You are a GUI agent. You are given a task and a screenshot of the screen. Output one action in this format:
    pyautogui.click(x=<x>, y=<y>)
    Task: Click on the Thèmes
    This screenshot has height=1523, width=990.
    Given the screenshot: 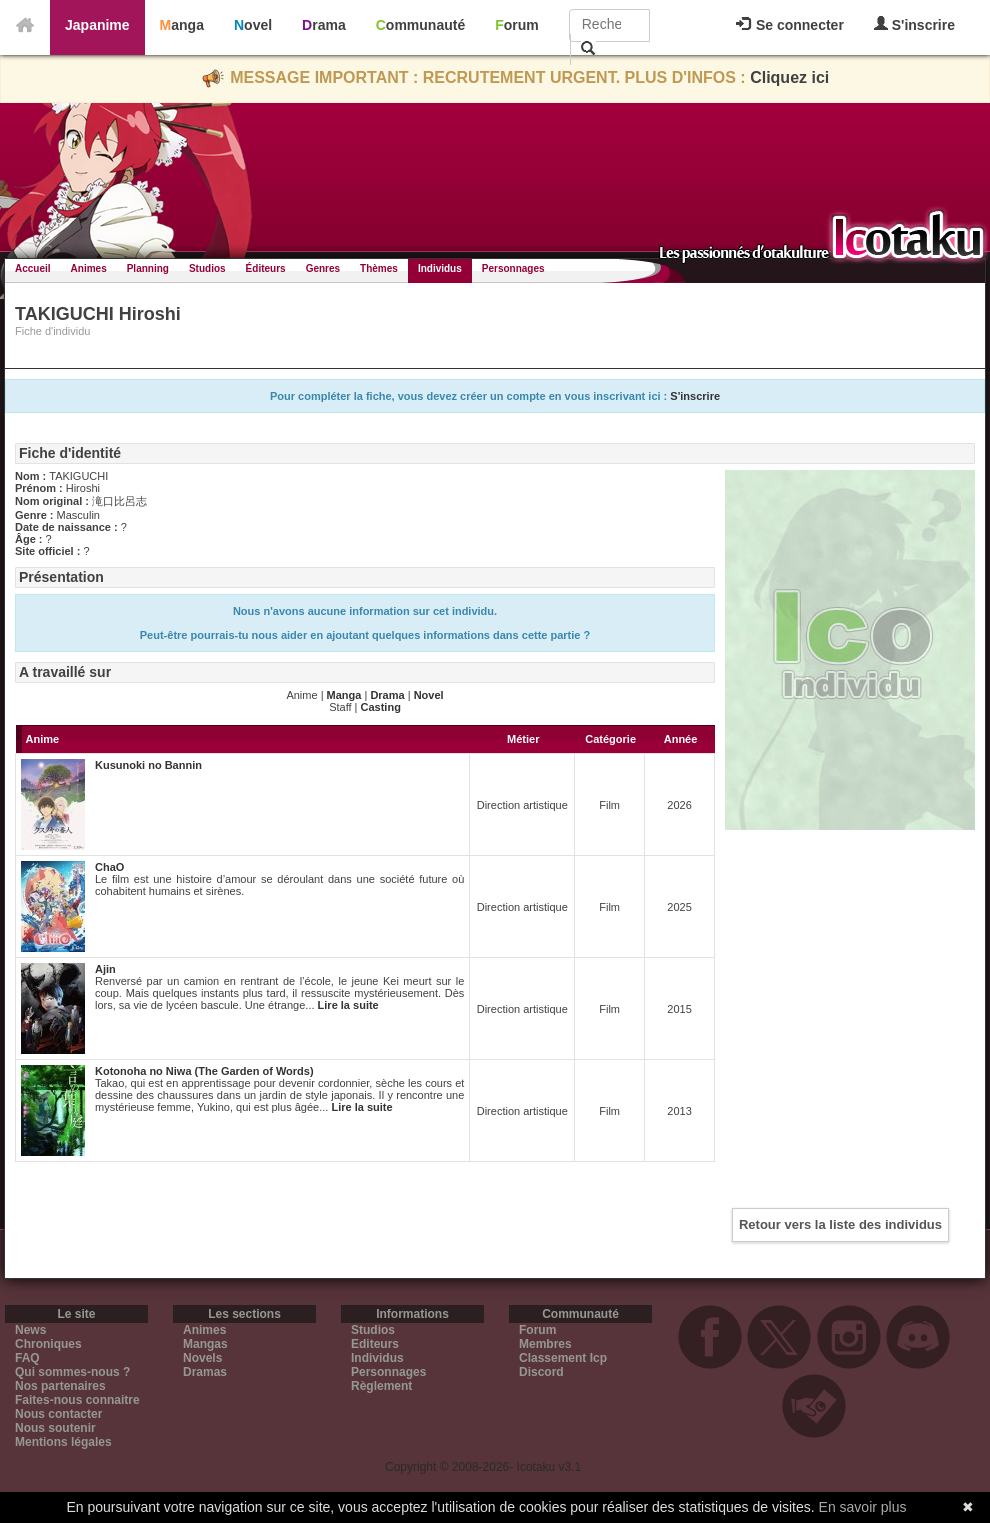 What is the action you would take?
    pyautogui.click(x=379, y=268)
    